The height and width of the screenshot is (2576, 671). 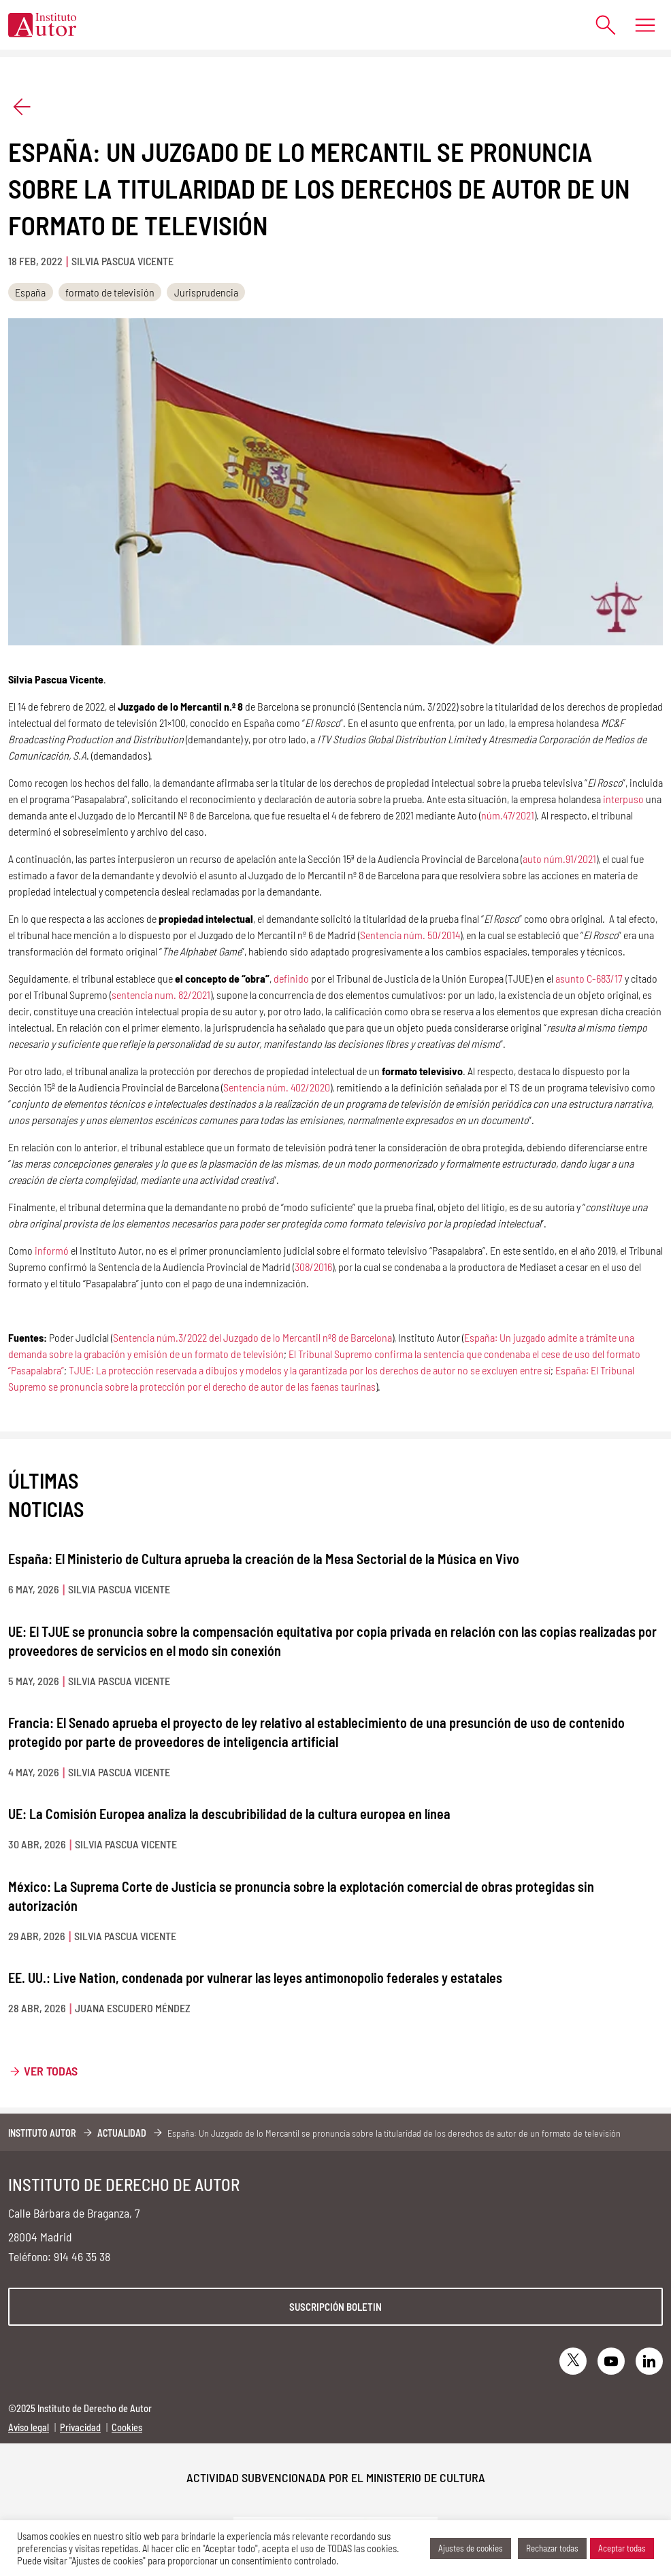 What do you see at coordinates (206, 292) in the screenshot?
I see `Jurisprudencia` at bounding box center [206, 292].